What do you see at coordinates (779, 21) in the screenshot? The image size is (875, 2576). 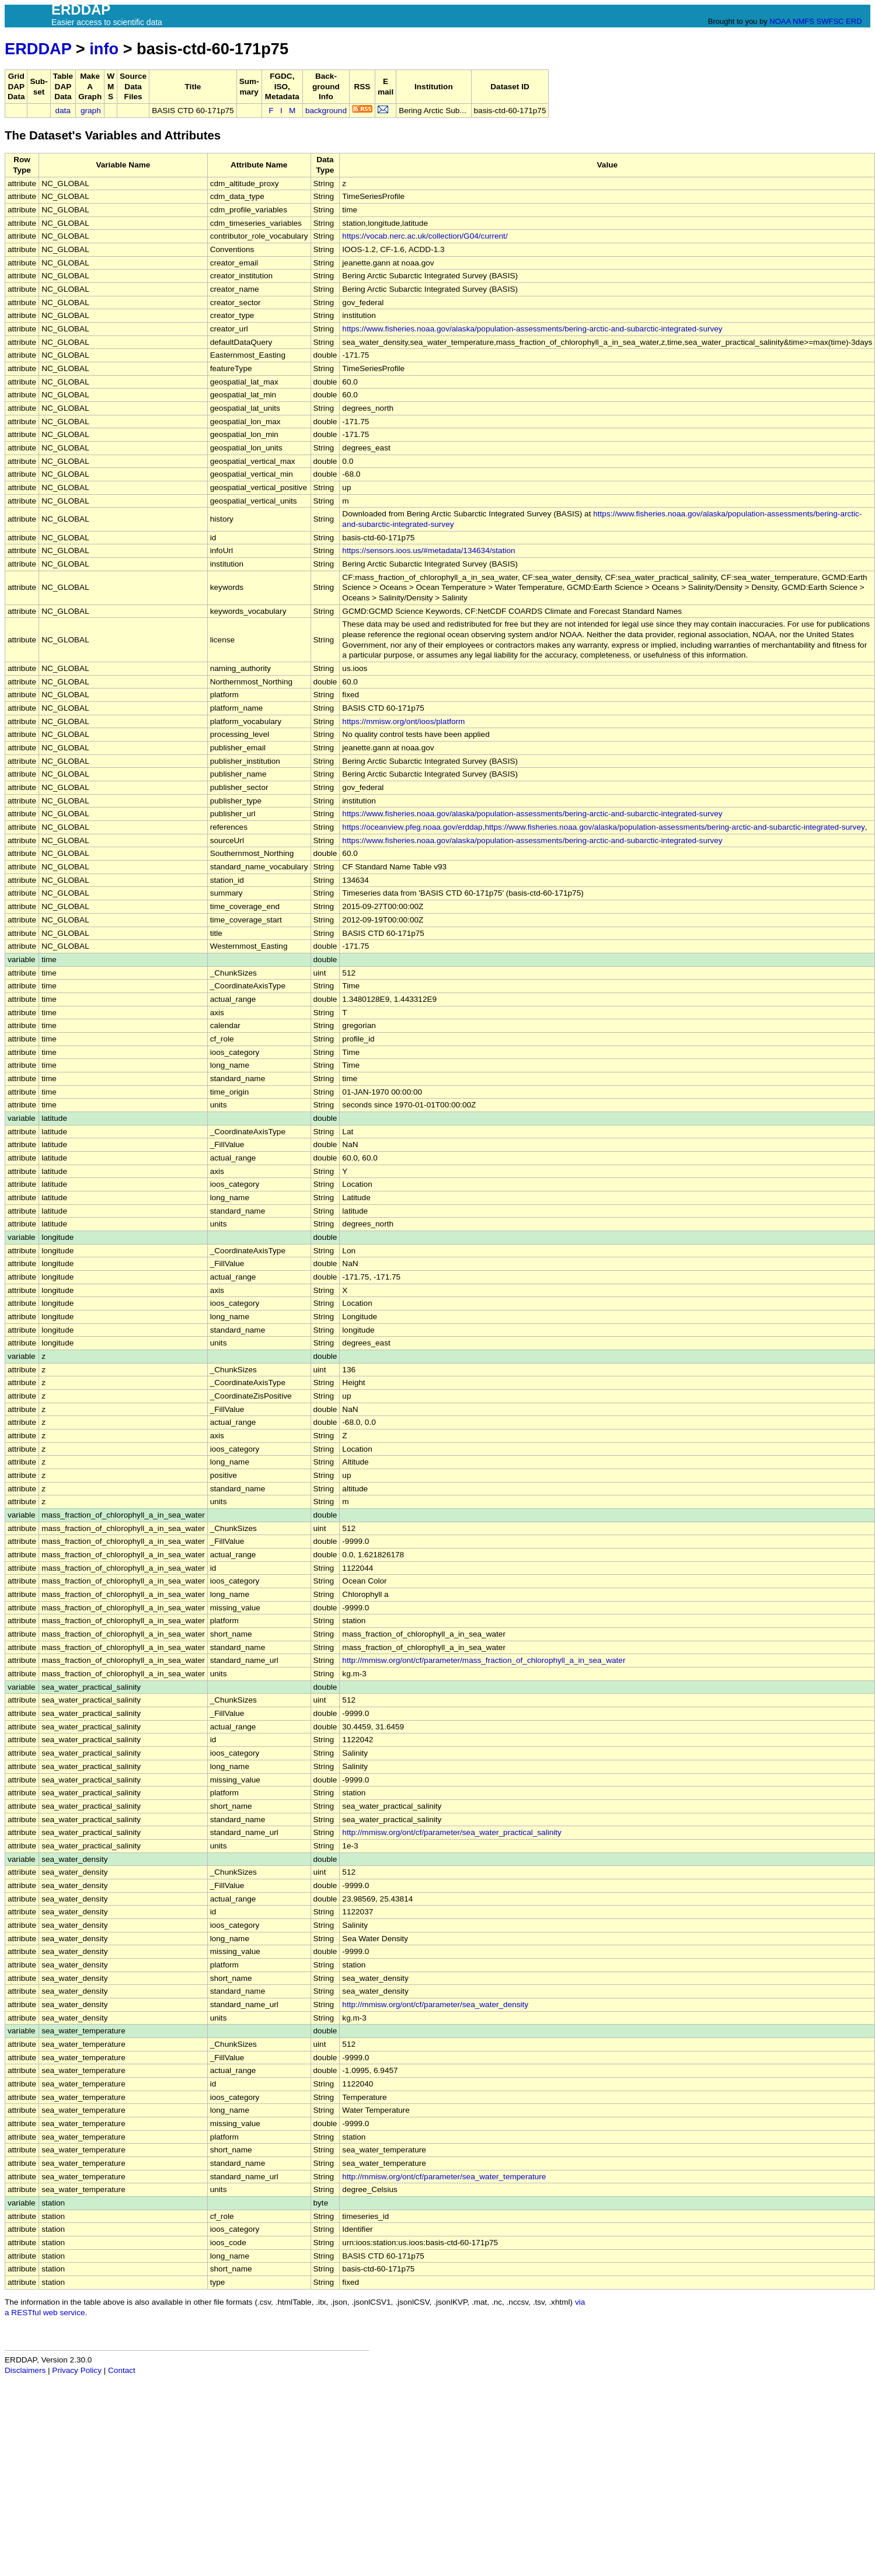 I see `NOAA` at bounding box center [779, 21].